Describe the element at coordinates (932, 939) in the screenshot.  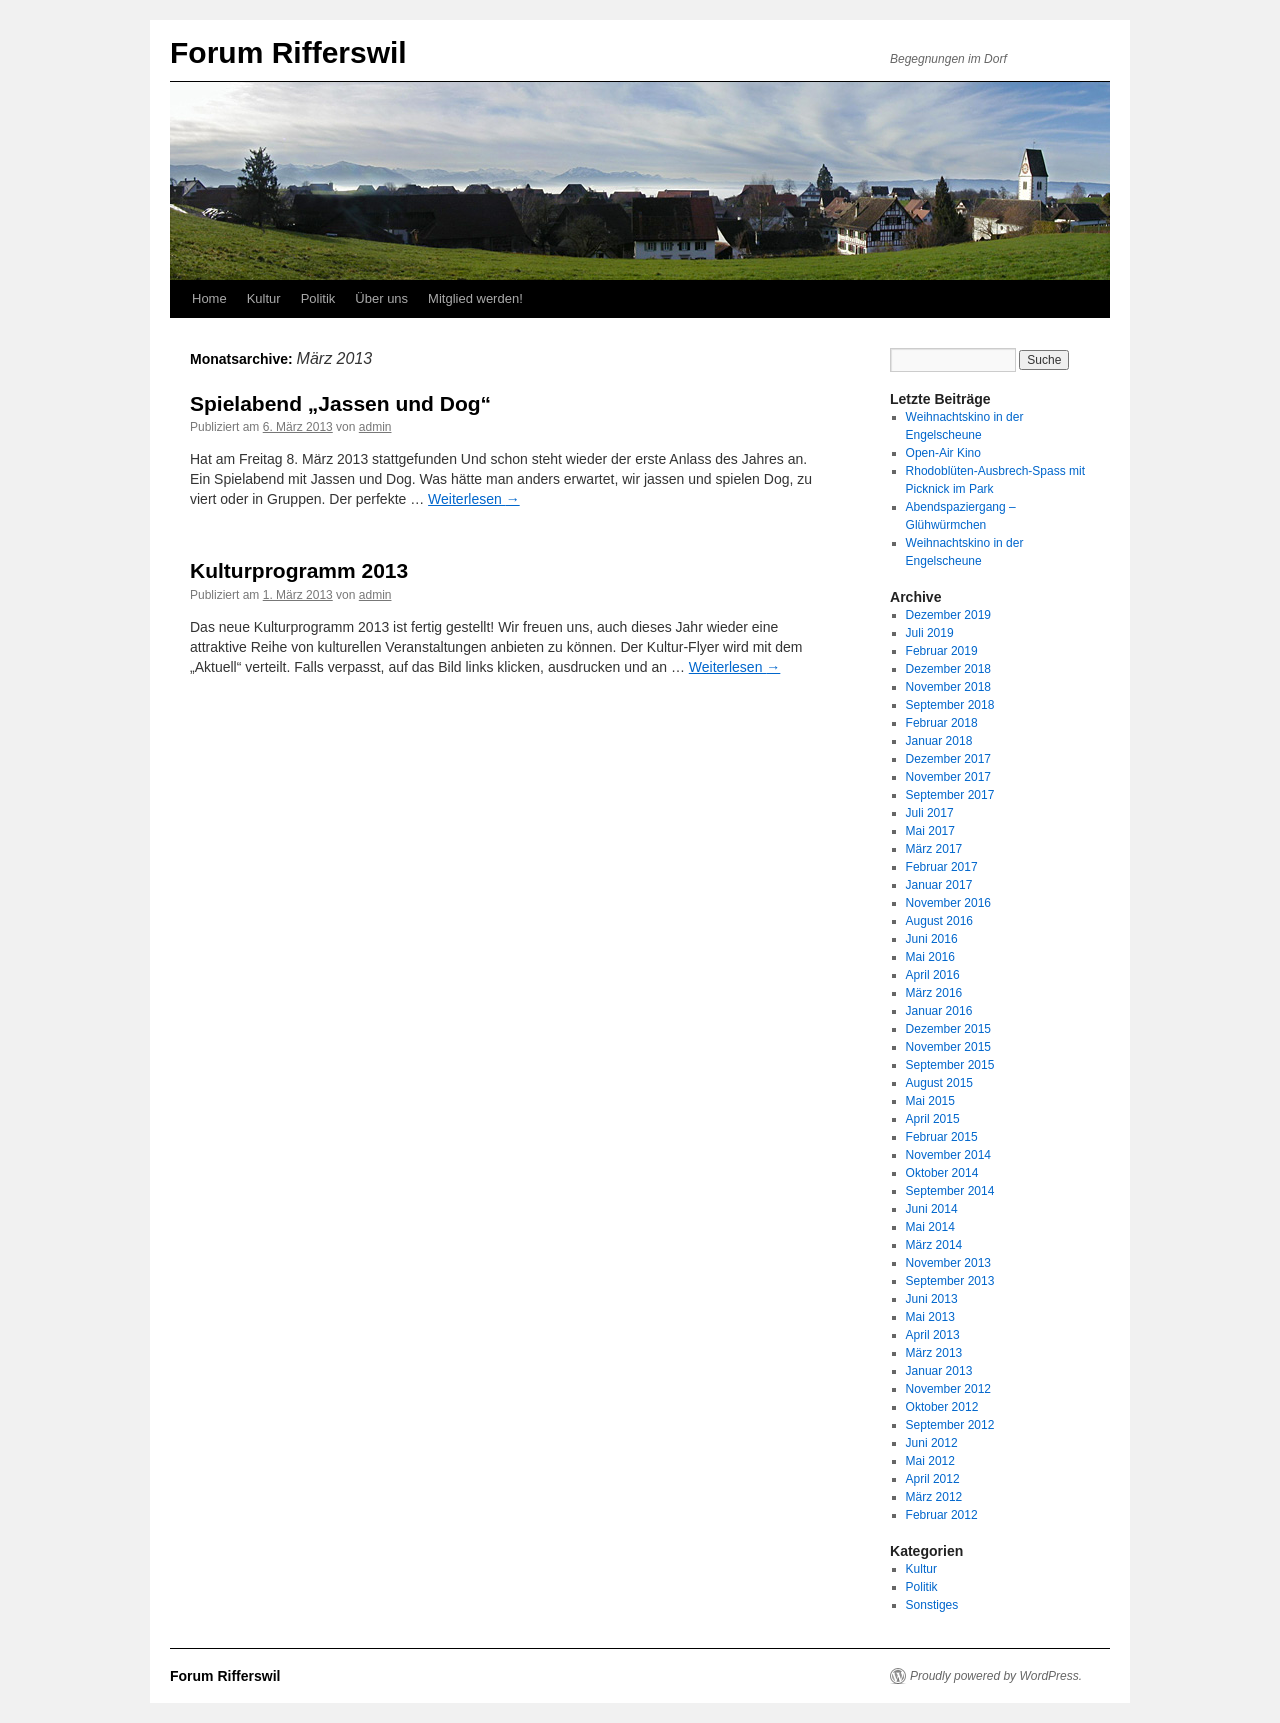
I see `Juni 2016` at that location.